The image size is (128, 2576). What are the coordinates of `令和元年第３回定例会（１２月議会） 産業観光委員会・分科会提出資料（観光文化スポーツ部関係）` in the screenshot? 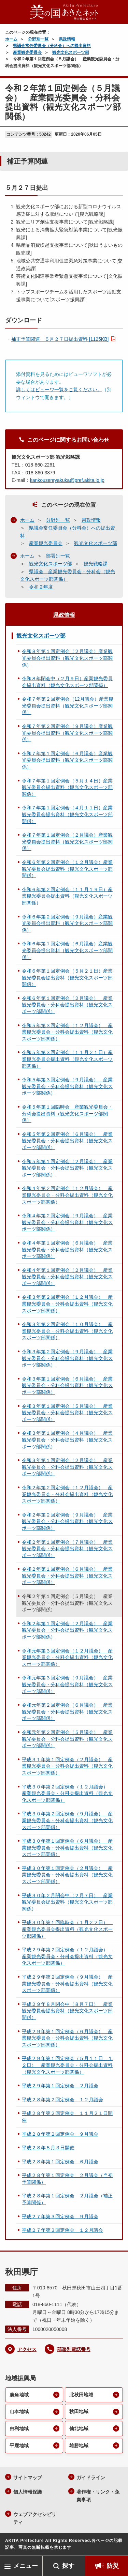 It's located at (67, 1657).